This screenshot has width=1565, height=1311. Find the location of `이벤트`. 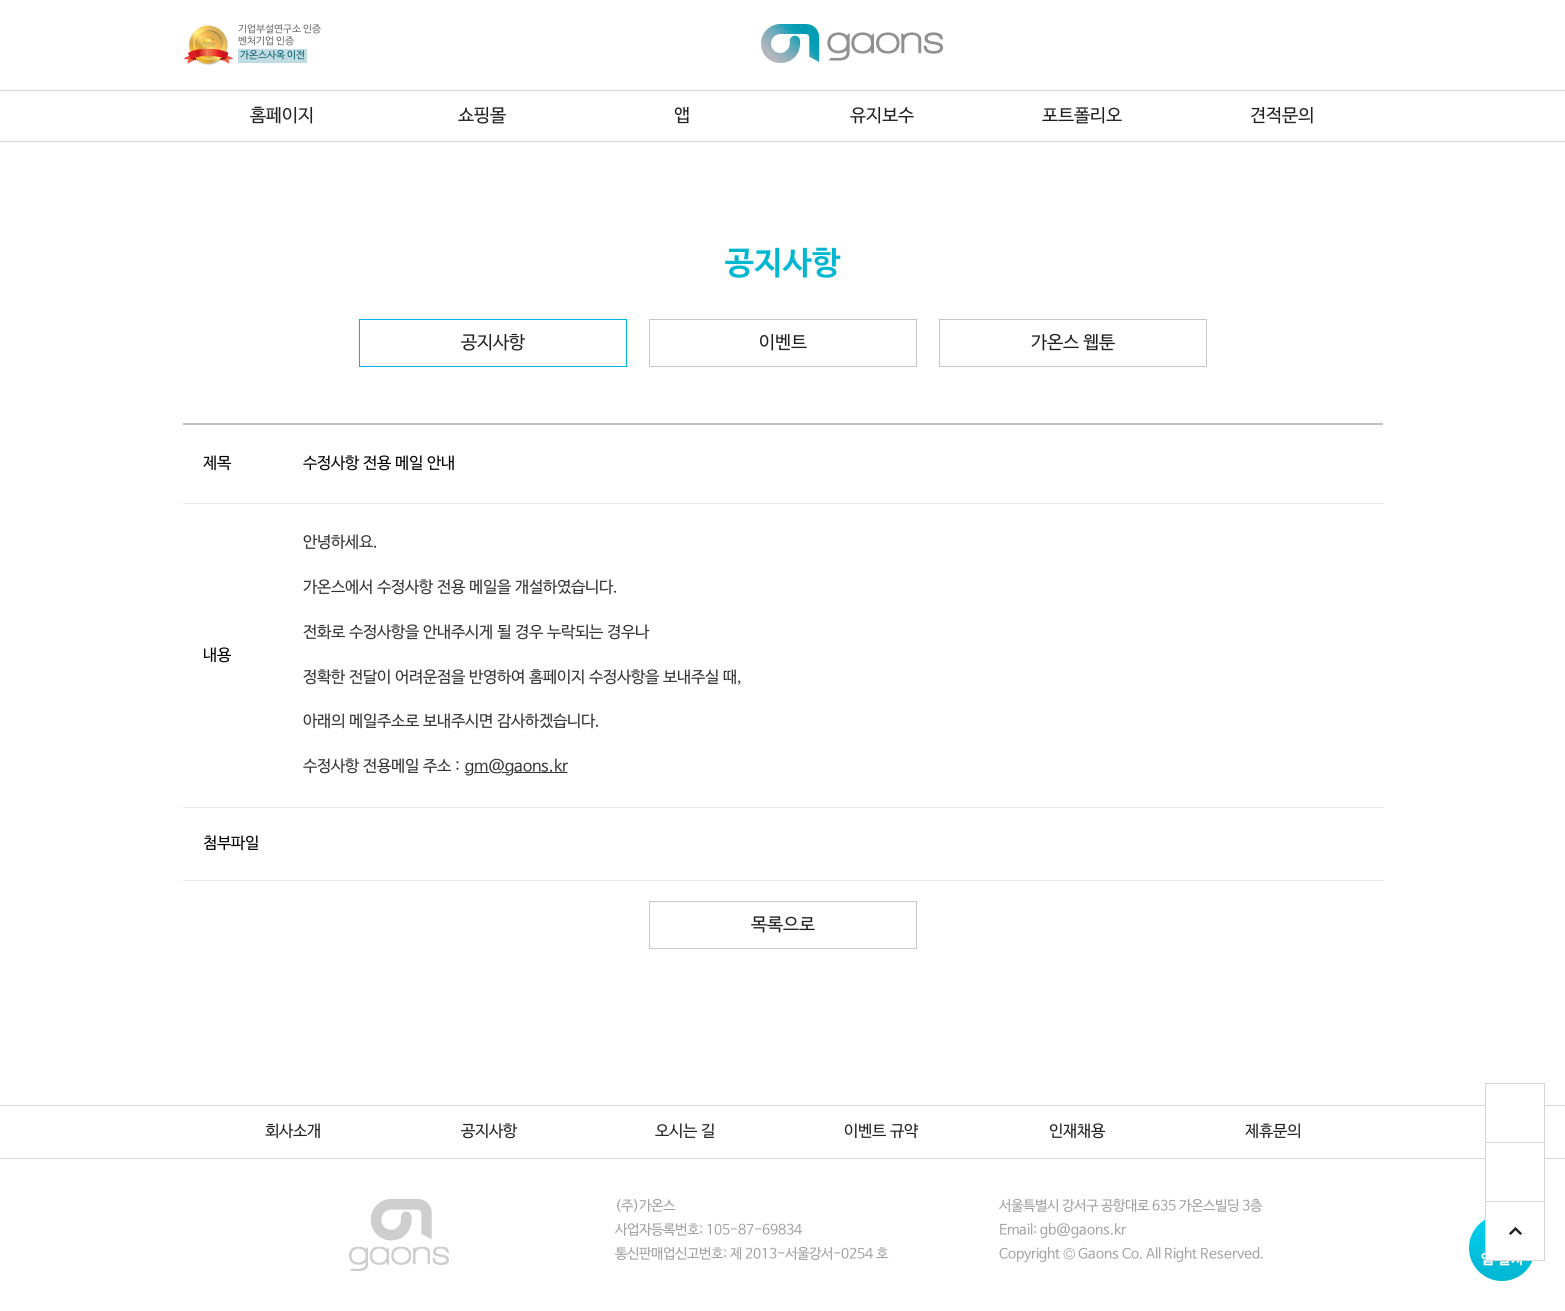

이벤트 is located at coordinates (783, 343).